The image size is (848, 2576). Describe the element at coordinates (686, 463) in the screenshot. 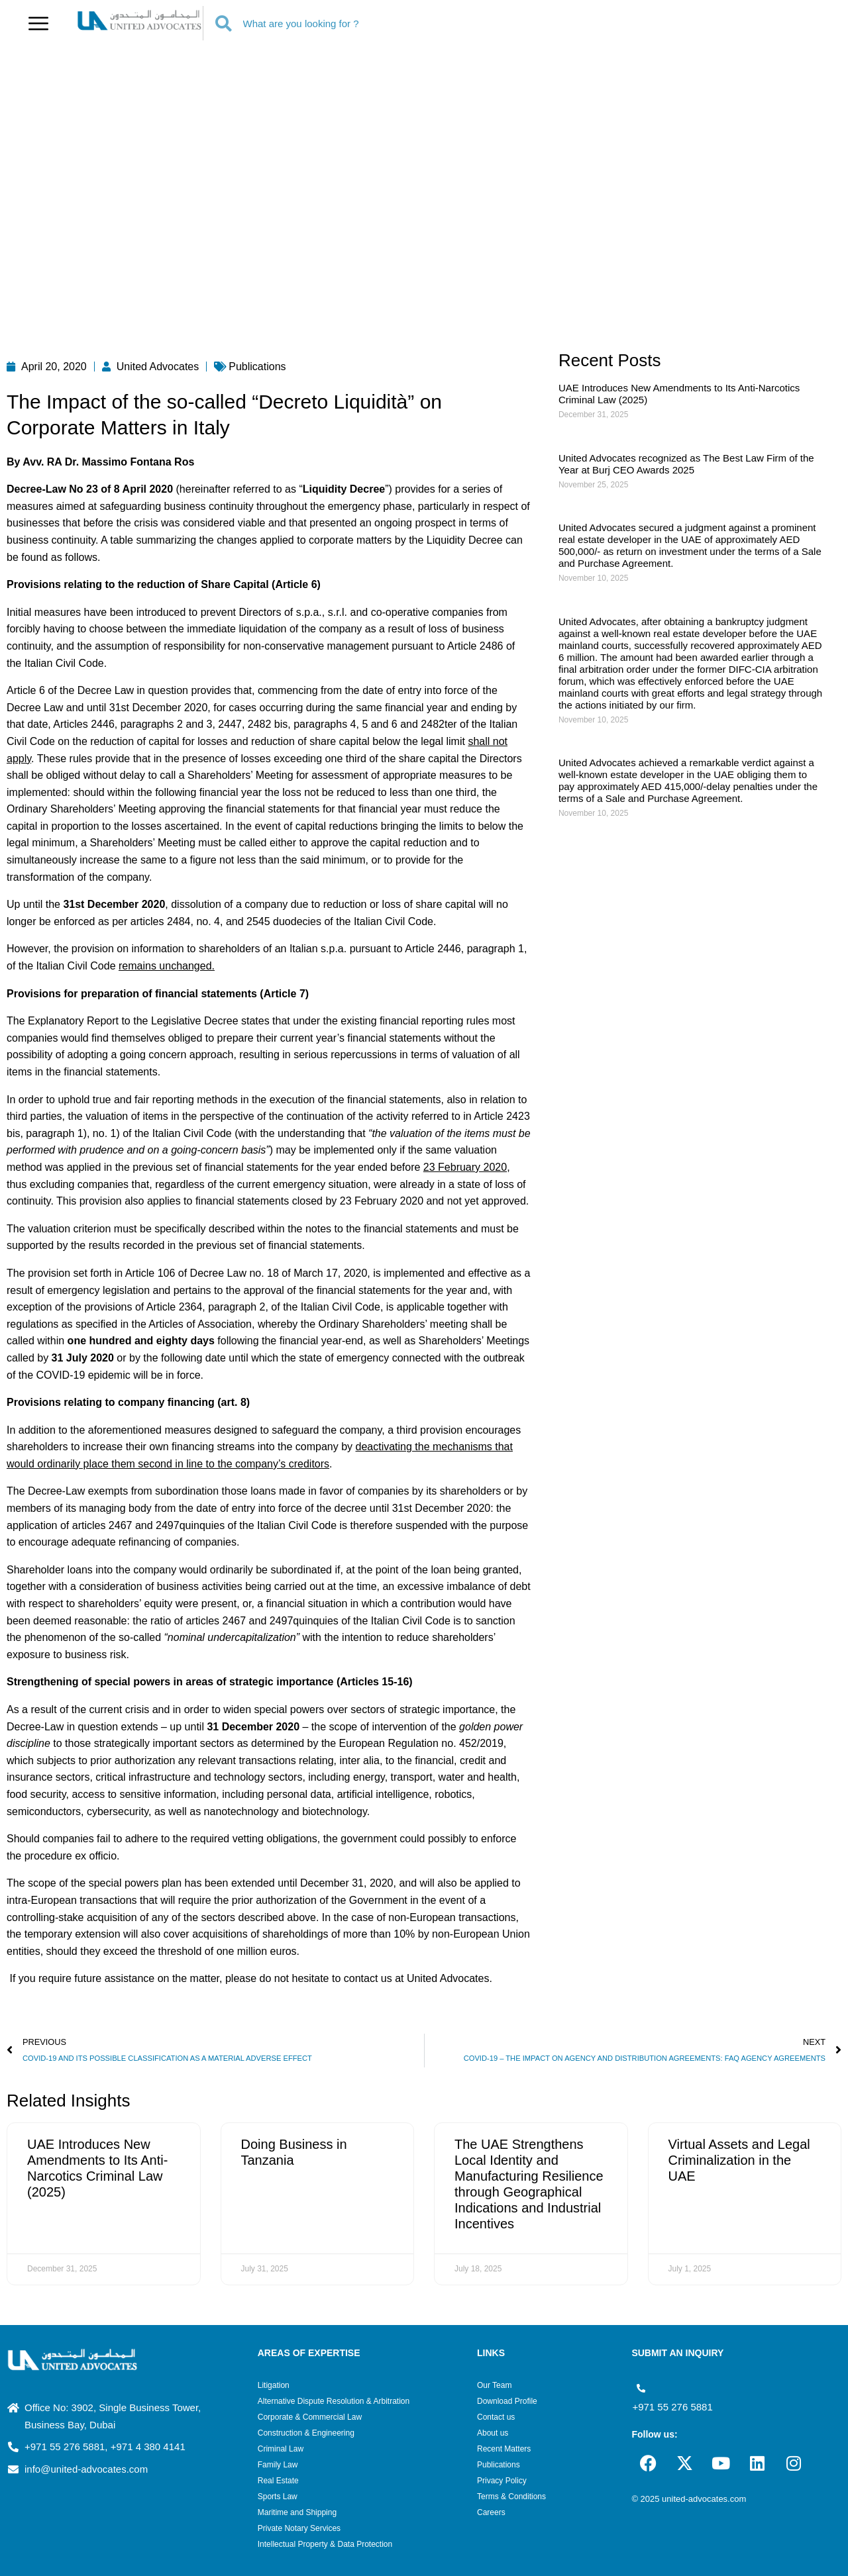

I see `United Advocates recognized as The Best Law Firm of the Year at Burj CEO Awards 2025` at that location.